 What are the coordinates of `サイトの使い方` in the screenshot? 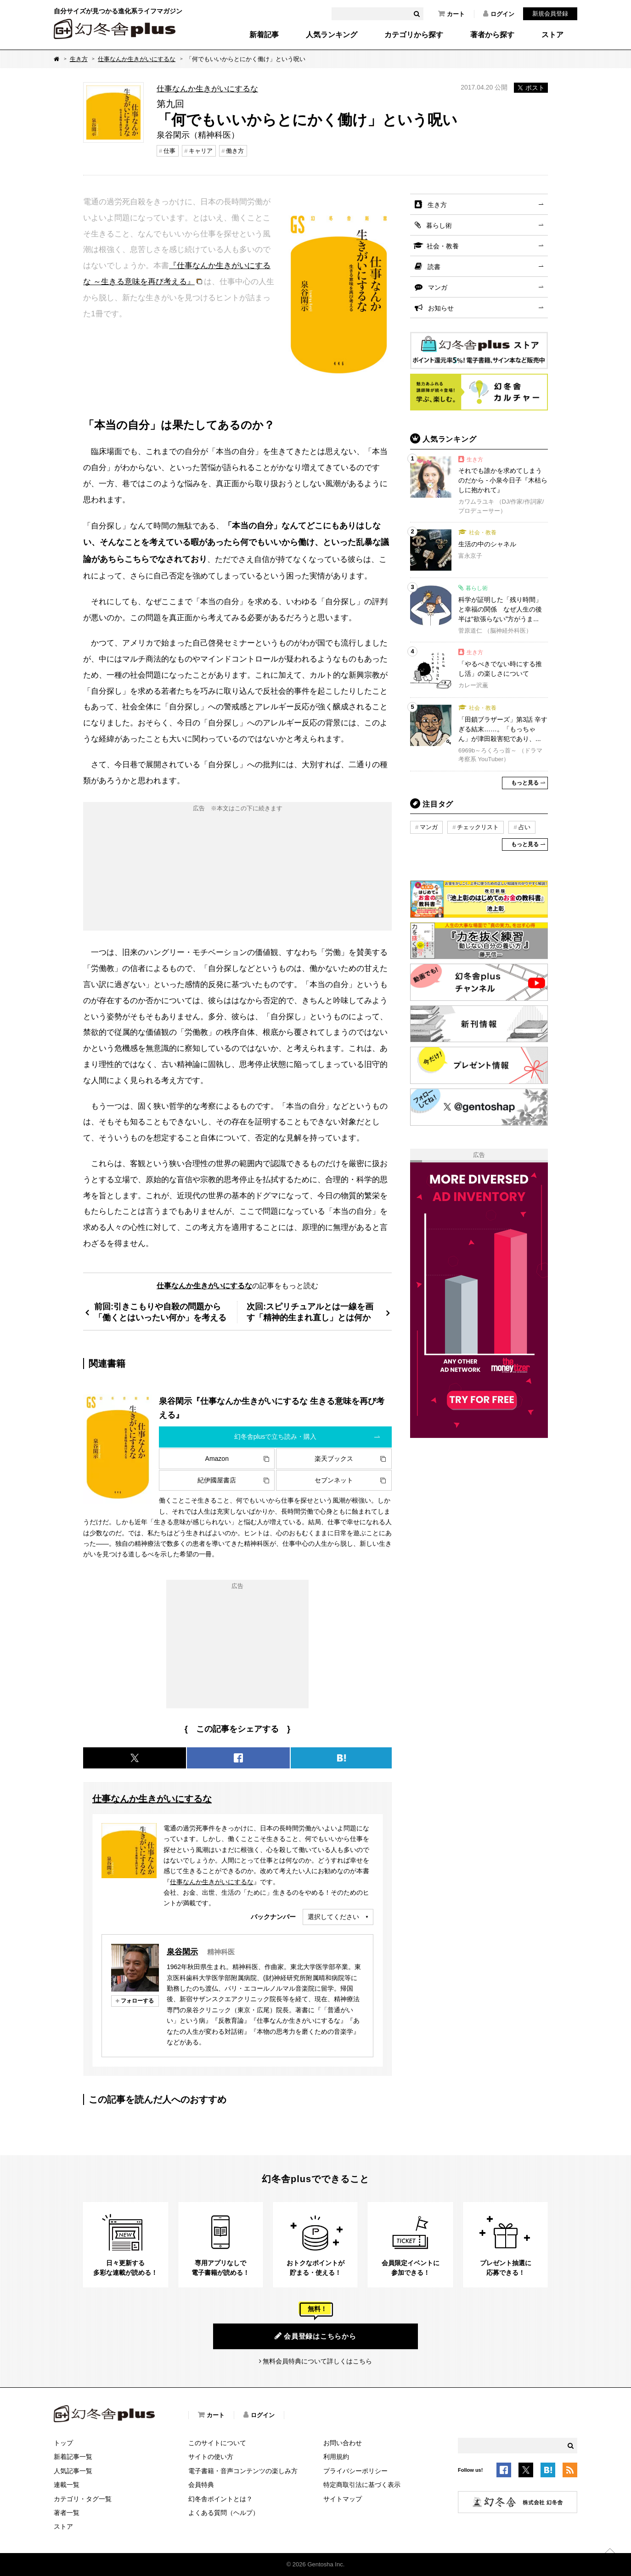 It's located at (210, 2456).